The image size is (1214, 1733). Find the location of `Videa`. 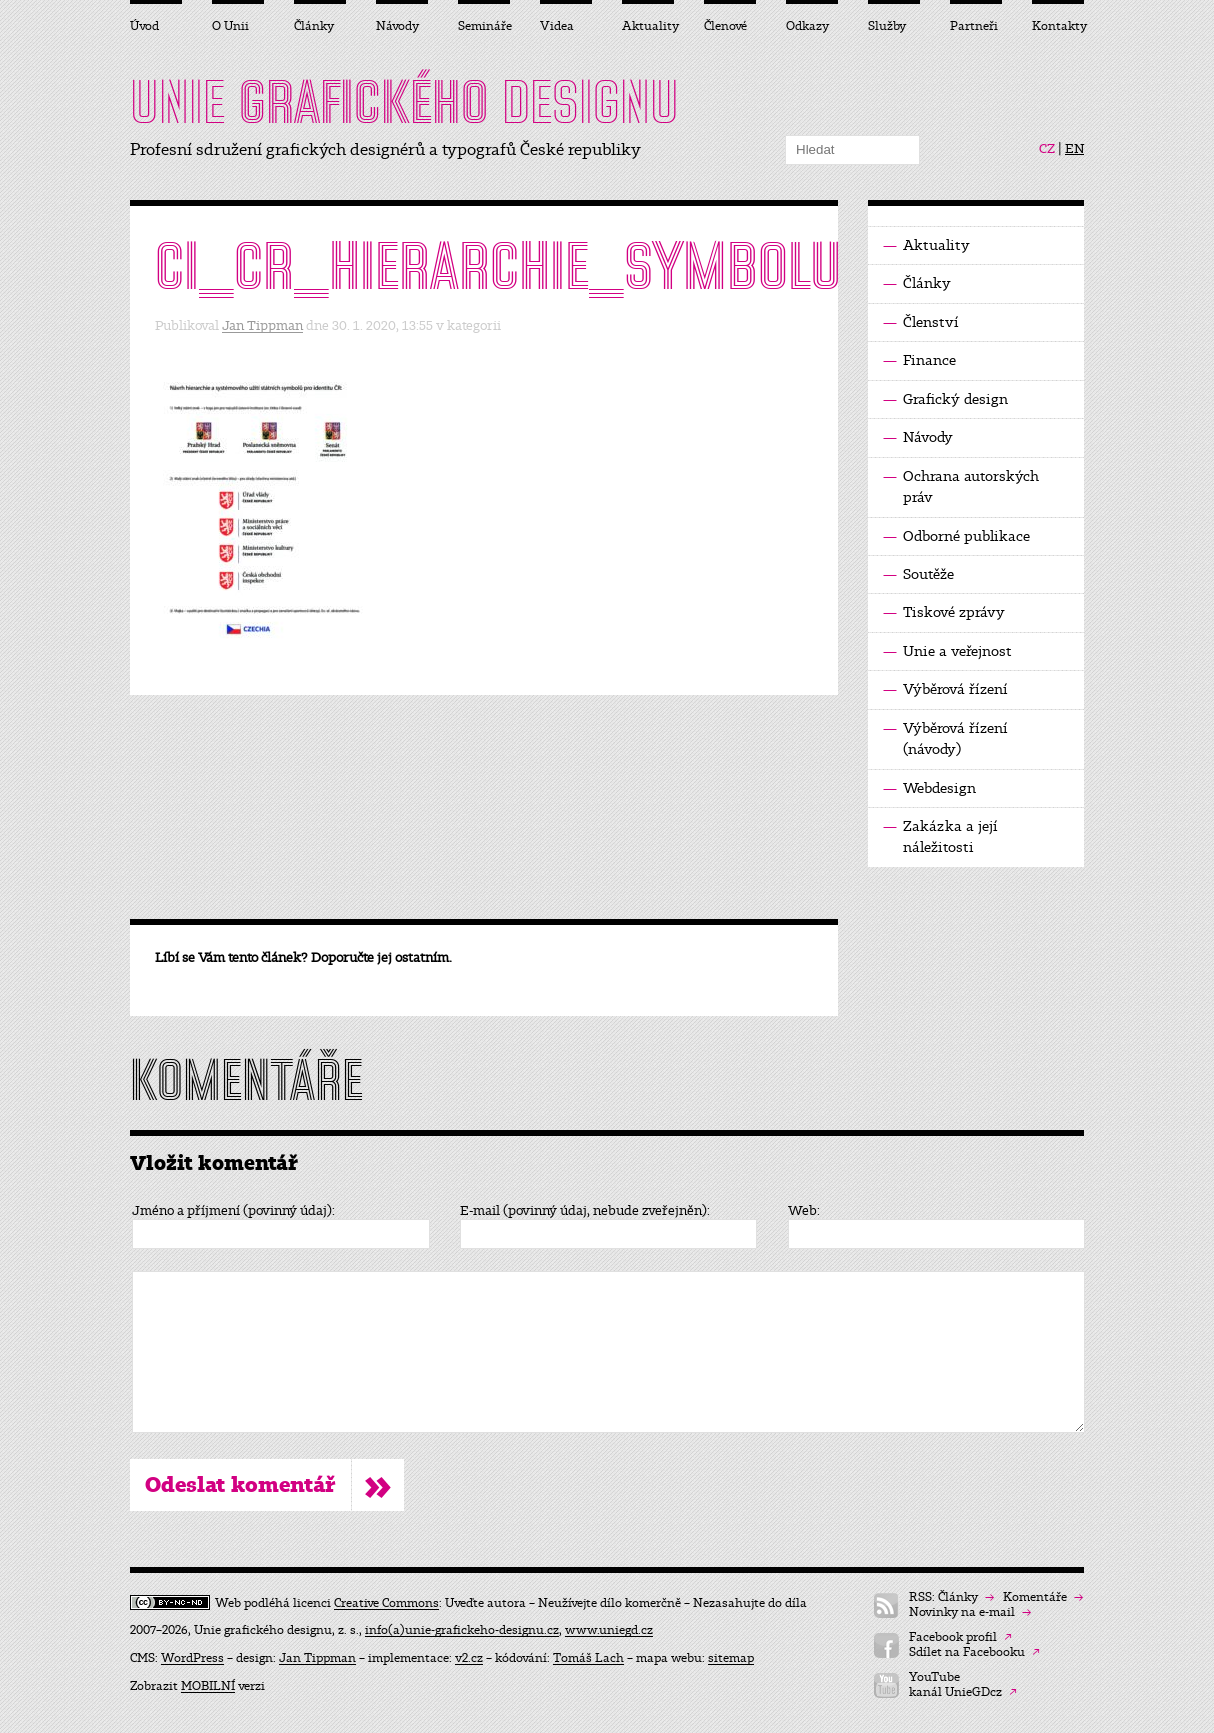

Videa is located at coordinates (557, 26).